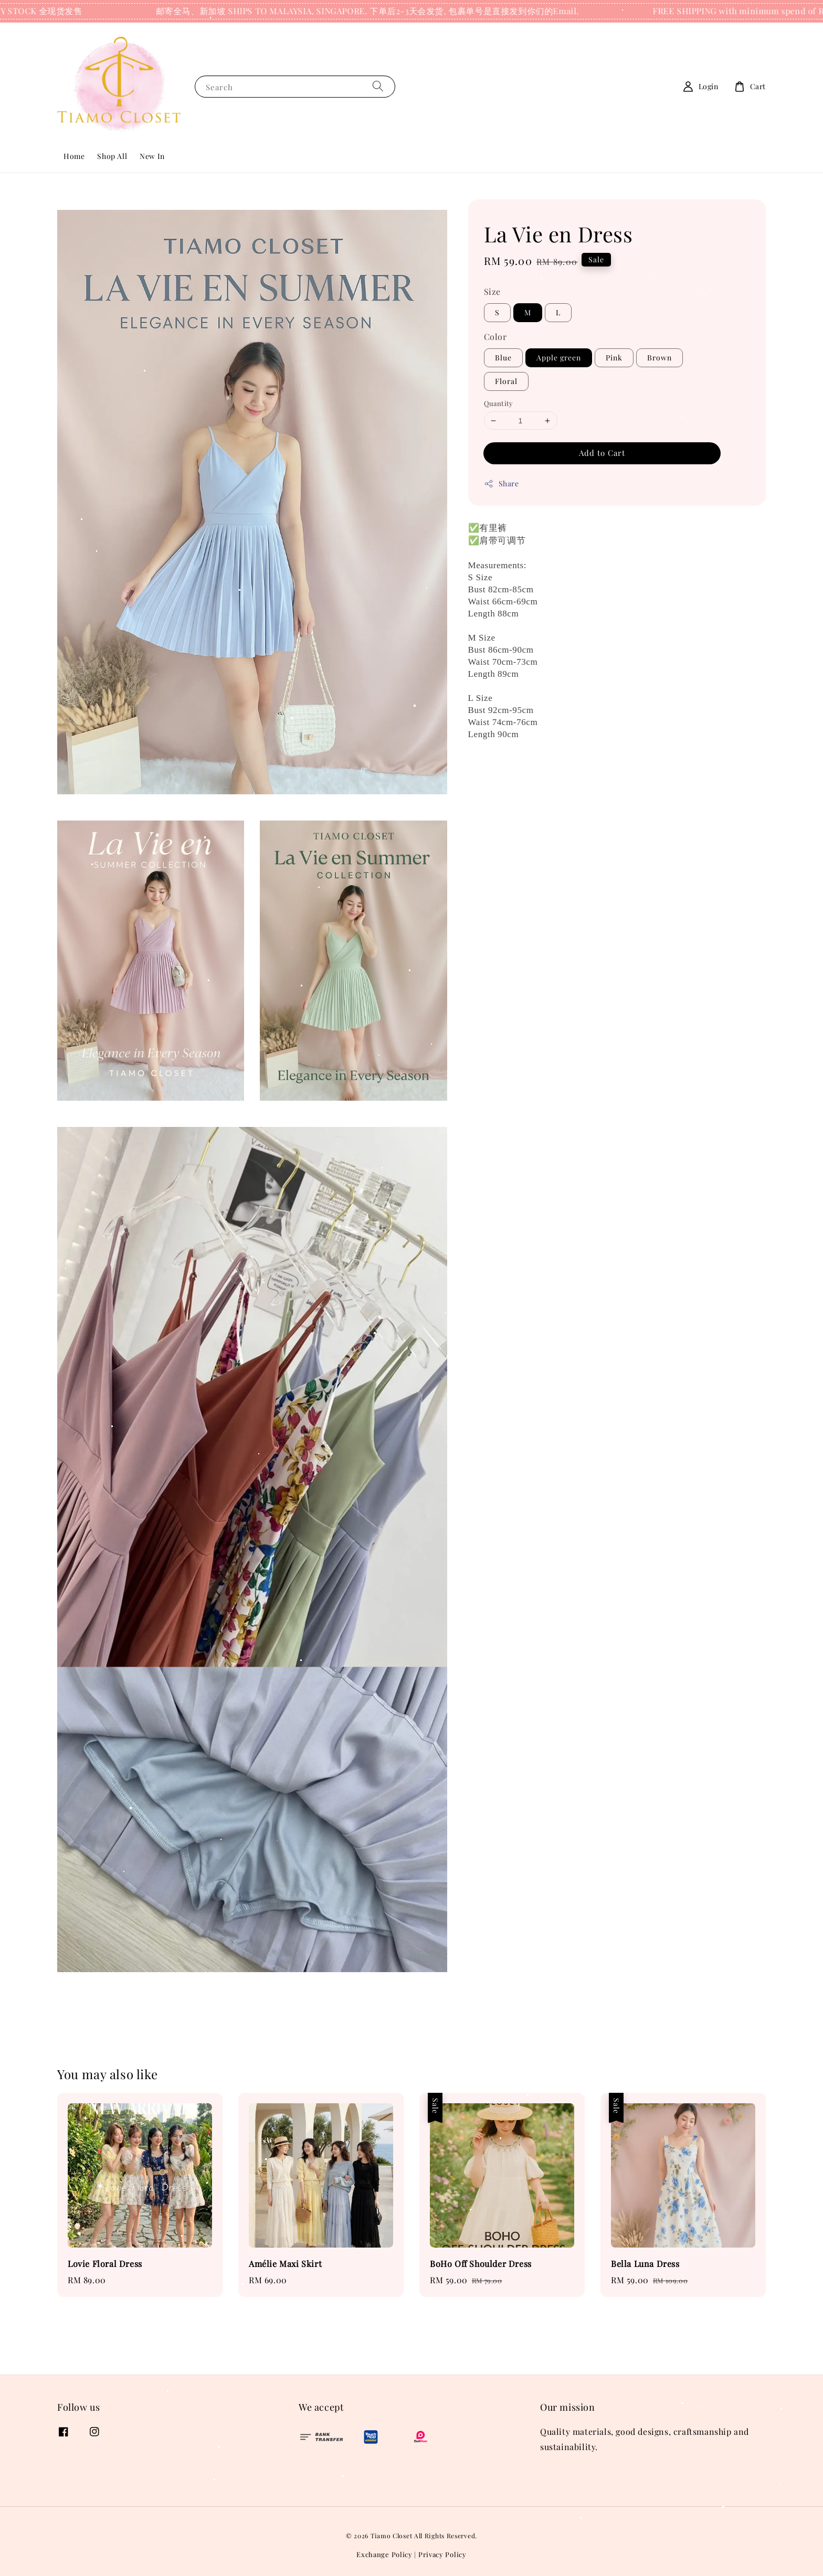 The image size is (823, 2576). Describe the element at coordinates (384, 2554) in the screenshot. I see `Exchange Policy` at that location.